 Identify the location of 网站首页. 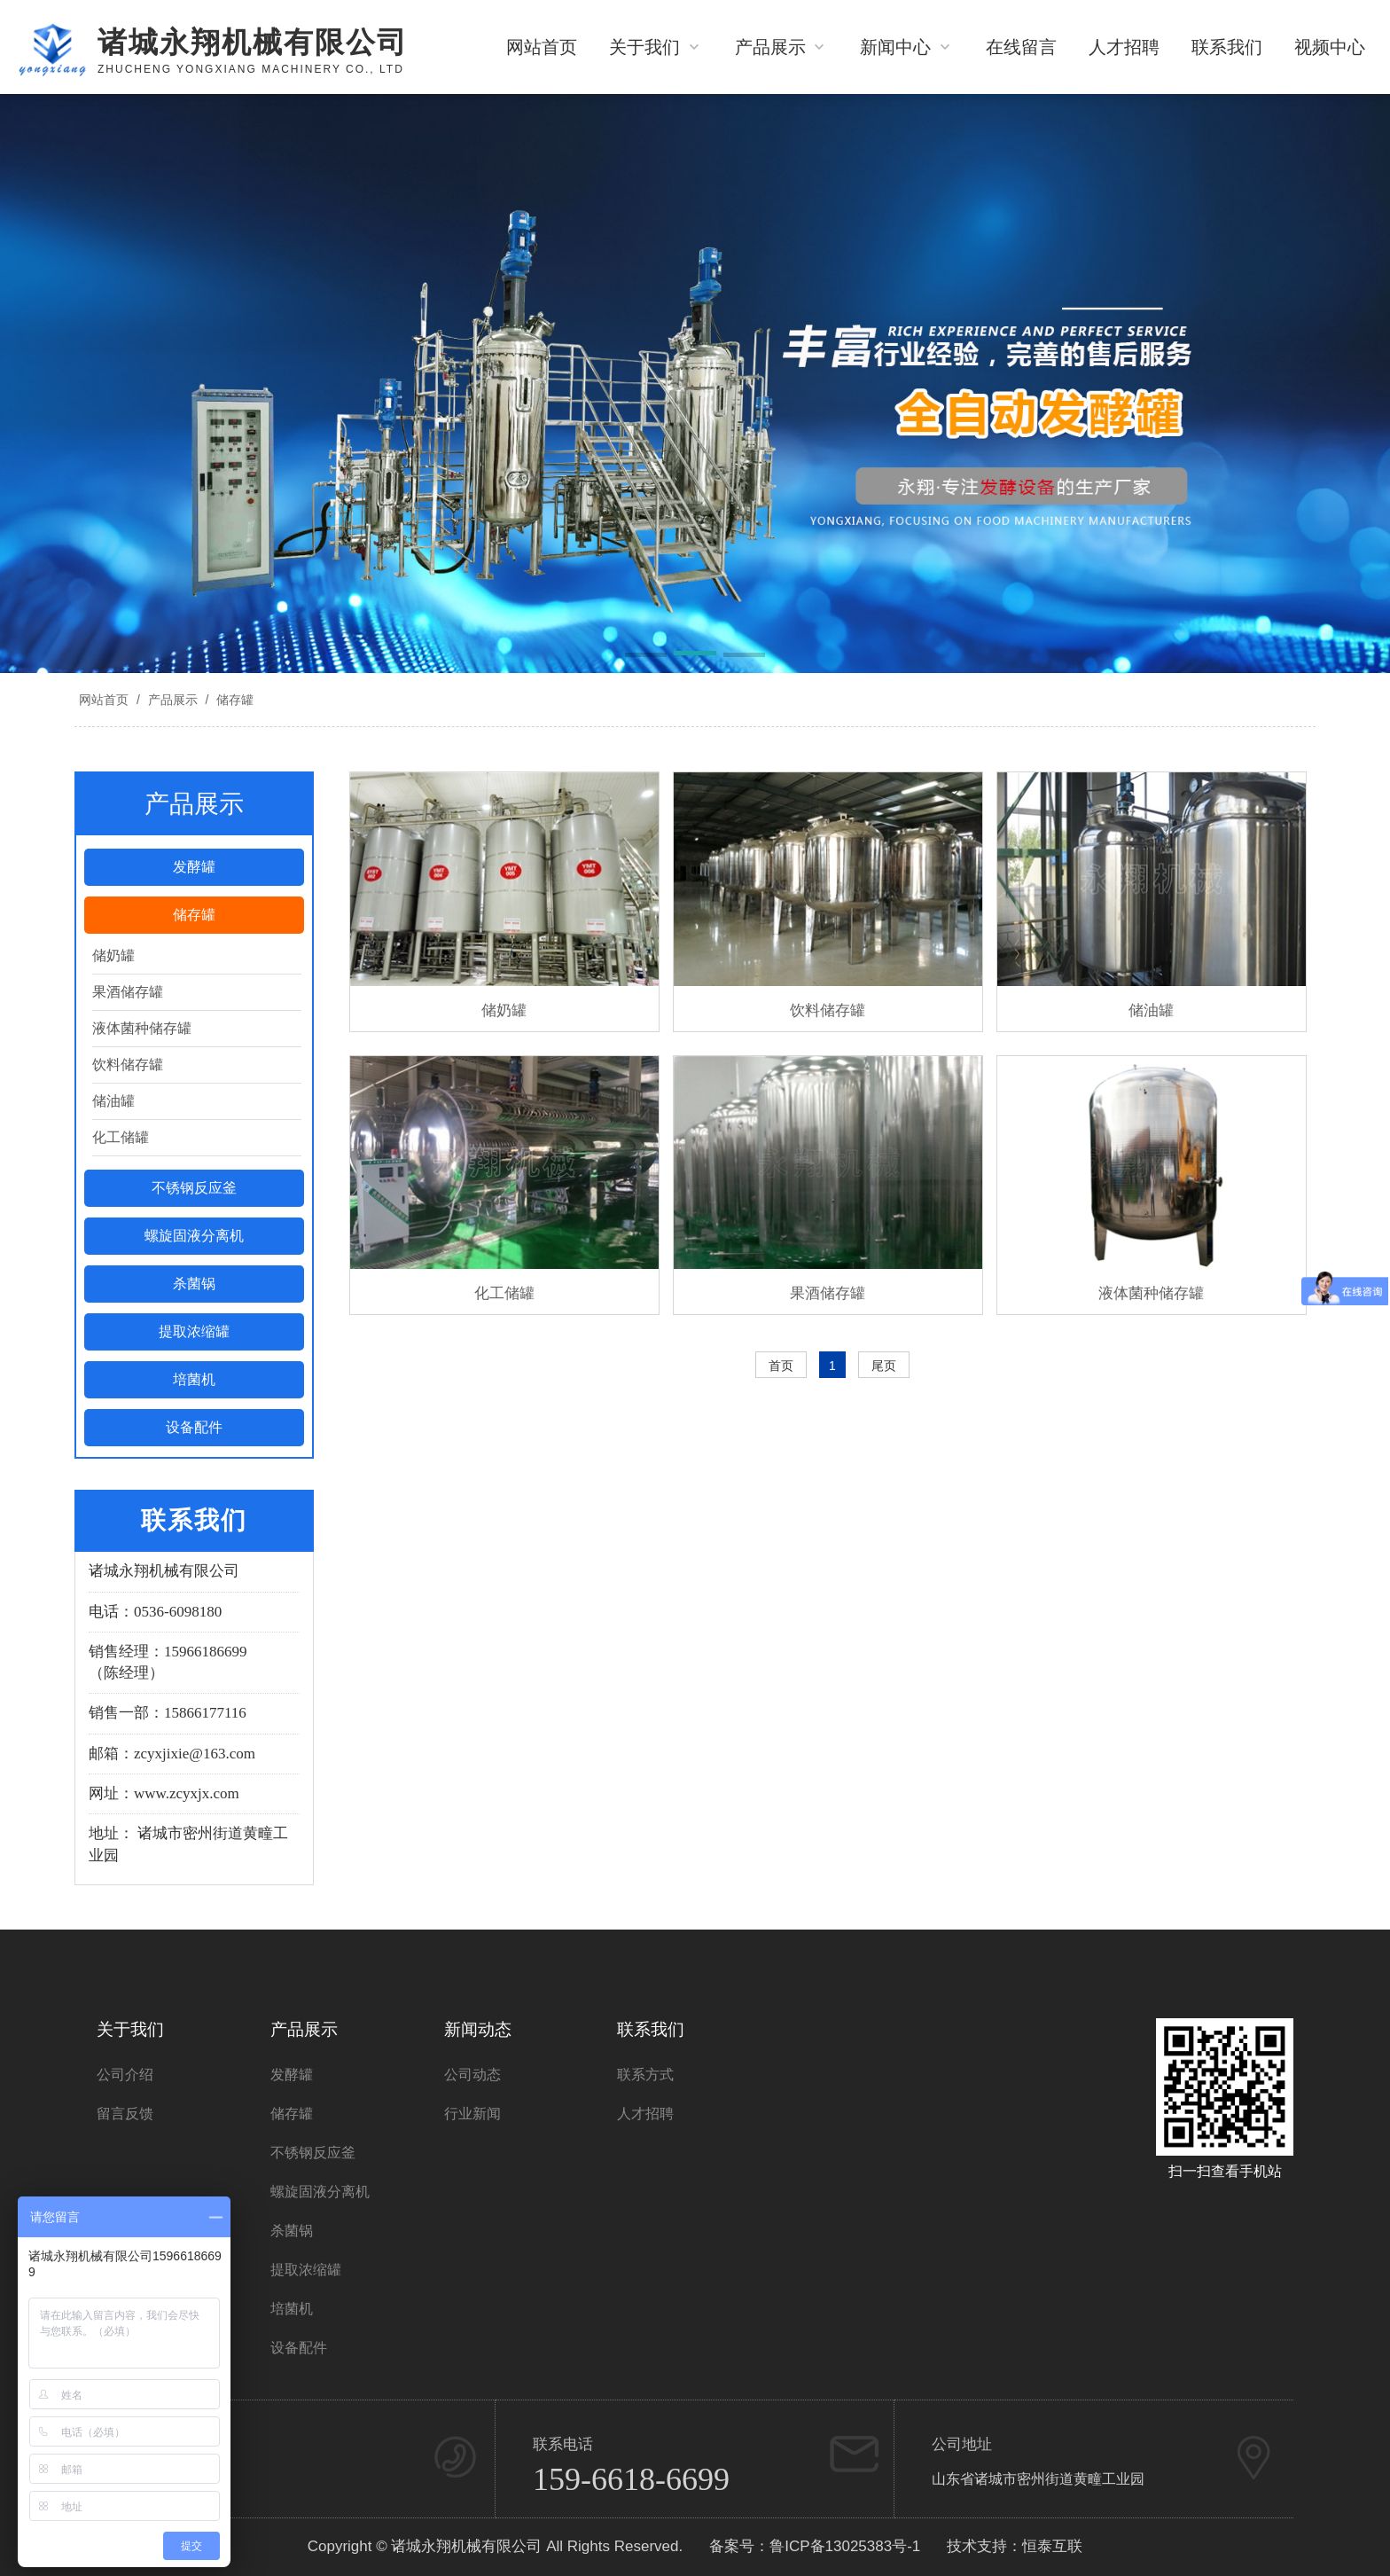
(541, 47).